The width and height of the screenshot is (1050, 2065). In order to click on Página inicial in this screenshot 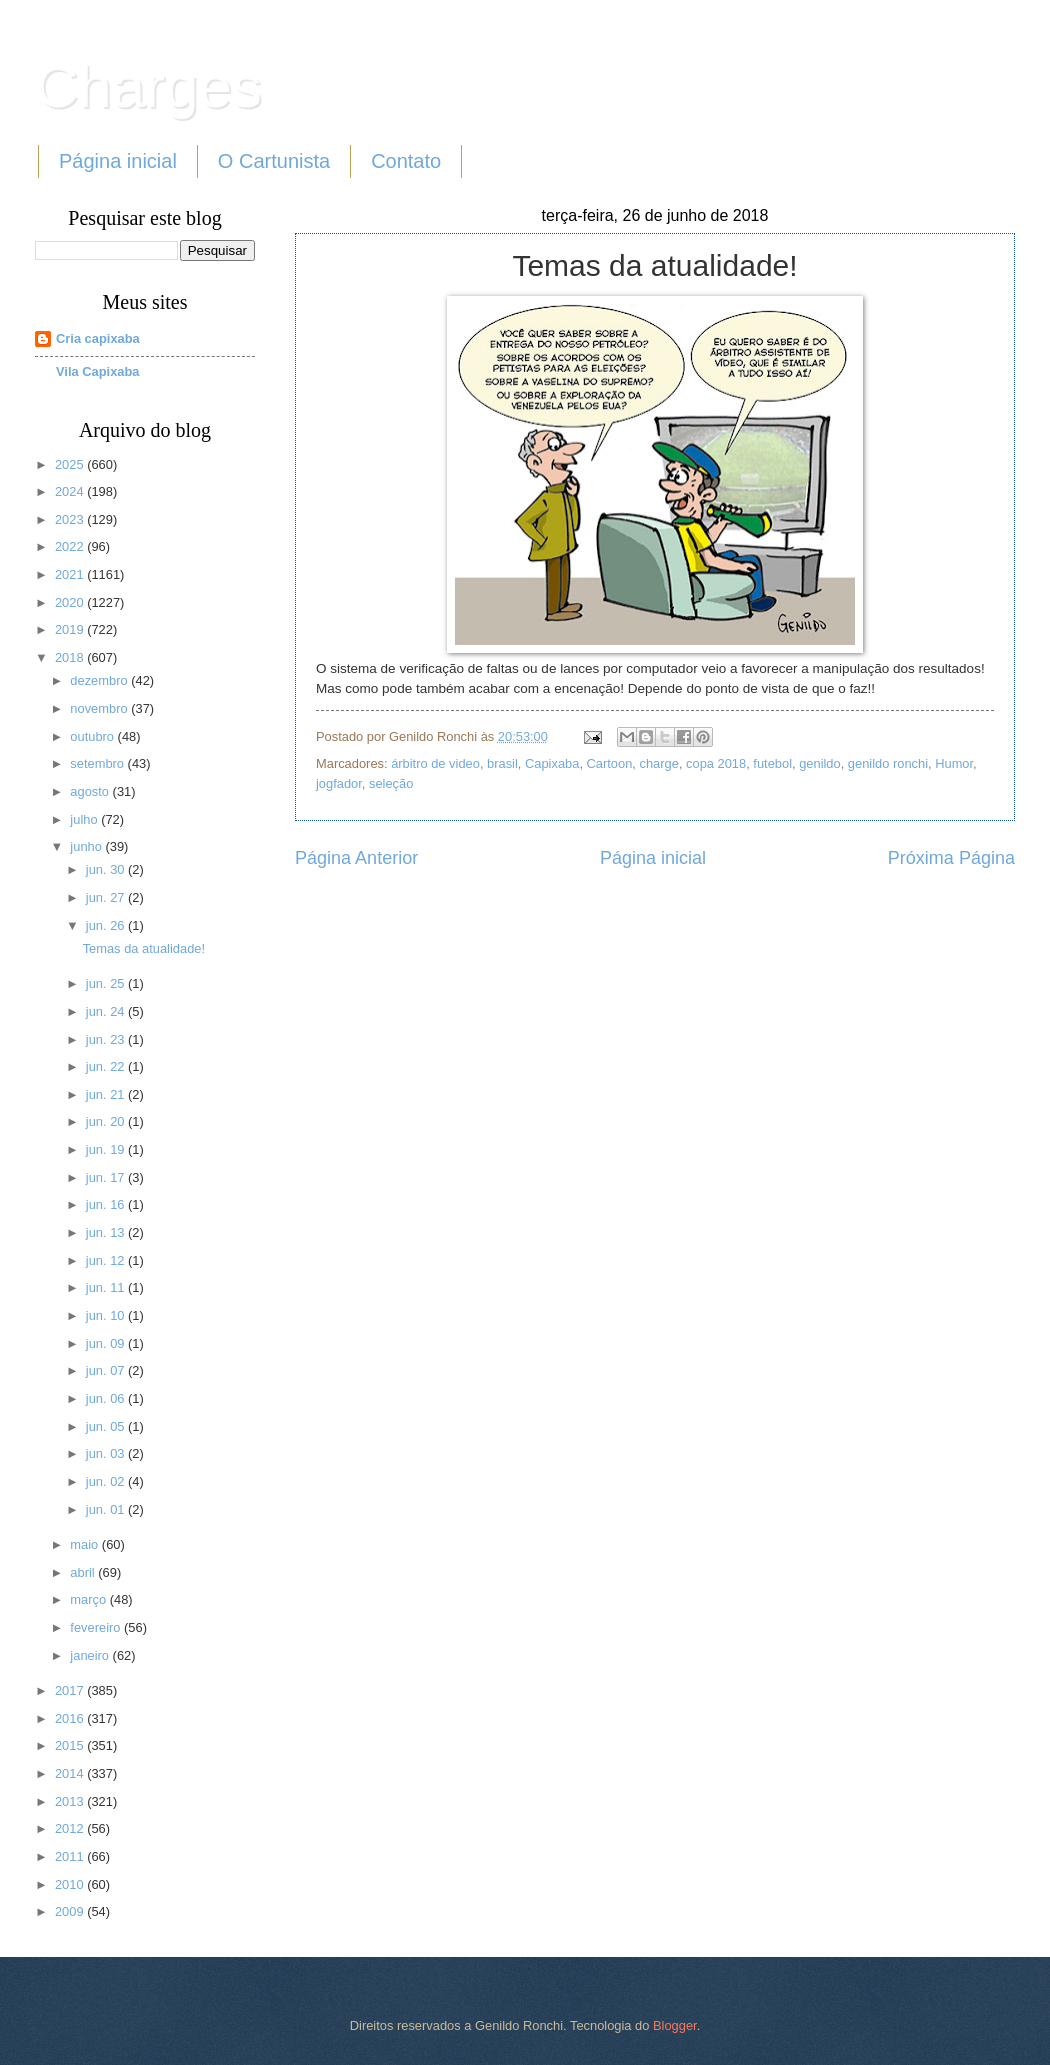, I will do `click(118, 161)`.